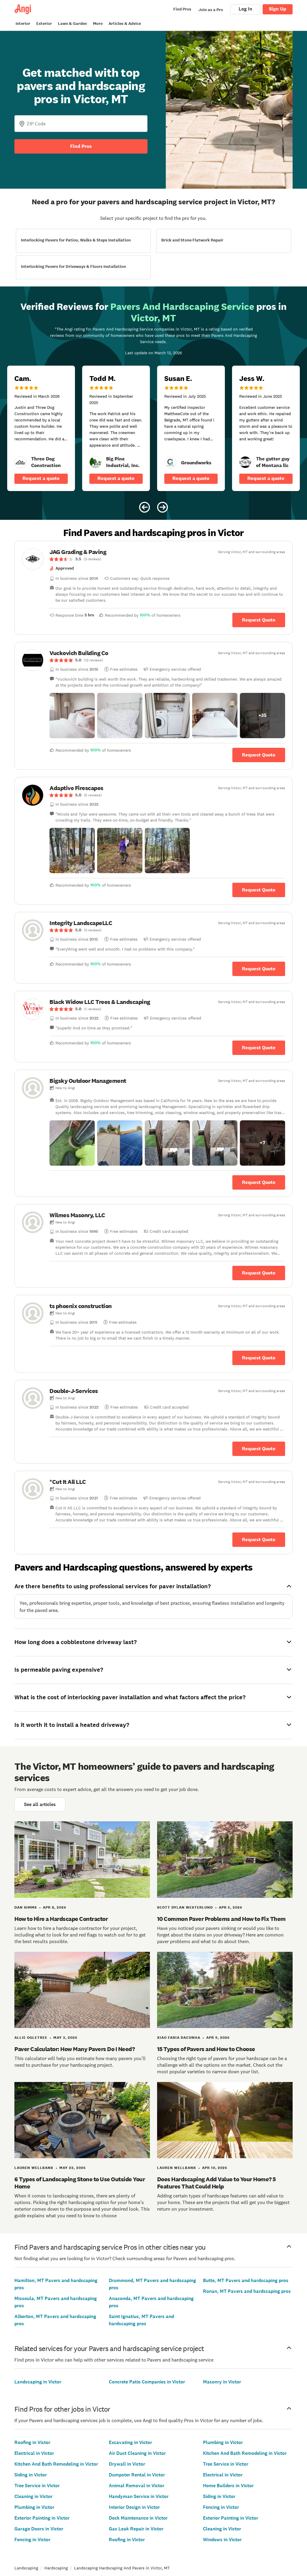 This screenshot has width=307, height=2576. Describe the element at coordinates (33, 2167) in the screenshot. I see `Lauren Wellbank` at that location.